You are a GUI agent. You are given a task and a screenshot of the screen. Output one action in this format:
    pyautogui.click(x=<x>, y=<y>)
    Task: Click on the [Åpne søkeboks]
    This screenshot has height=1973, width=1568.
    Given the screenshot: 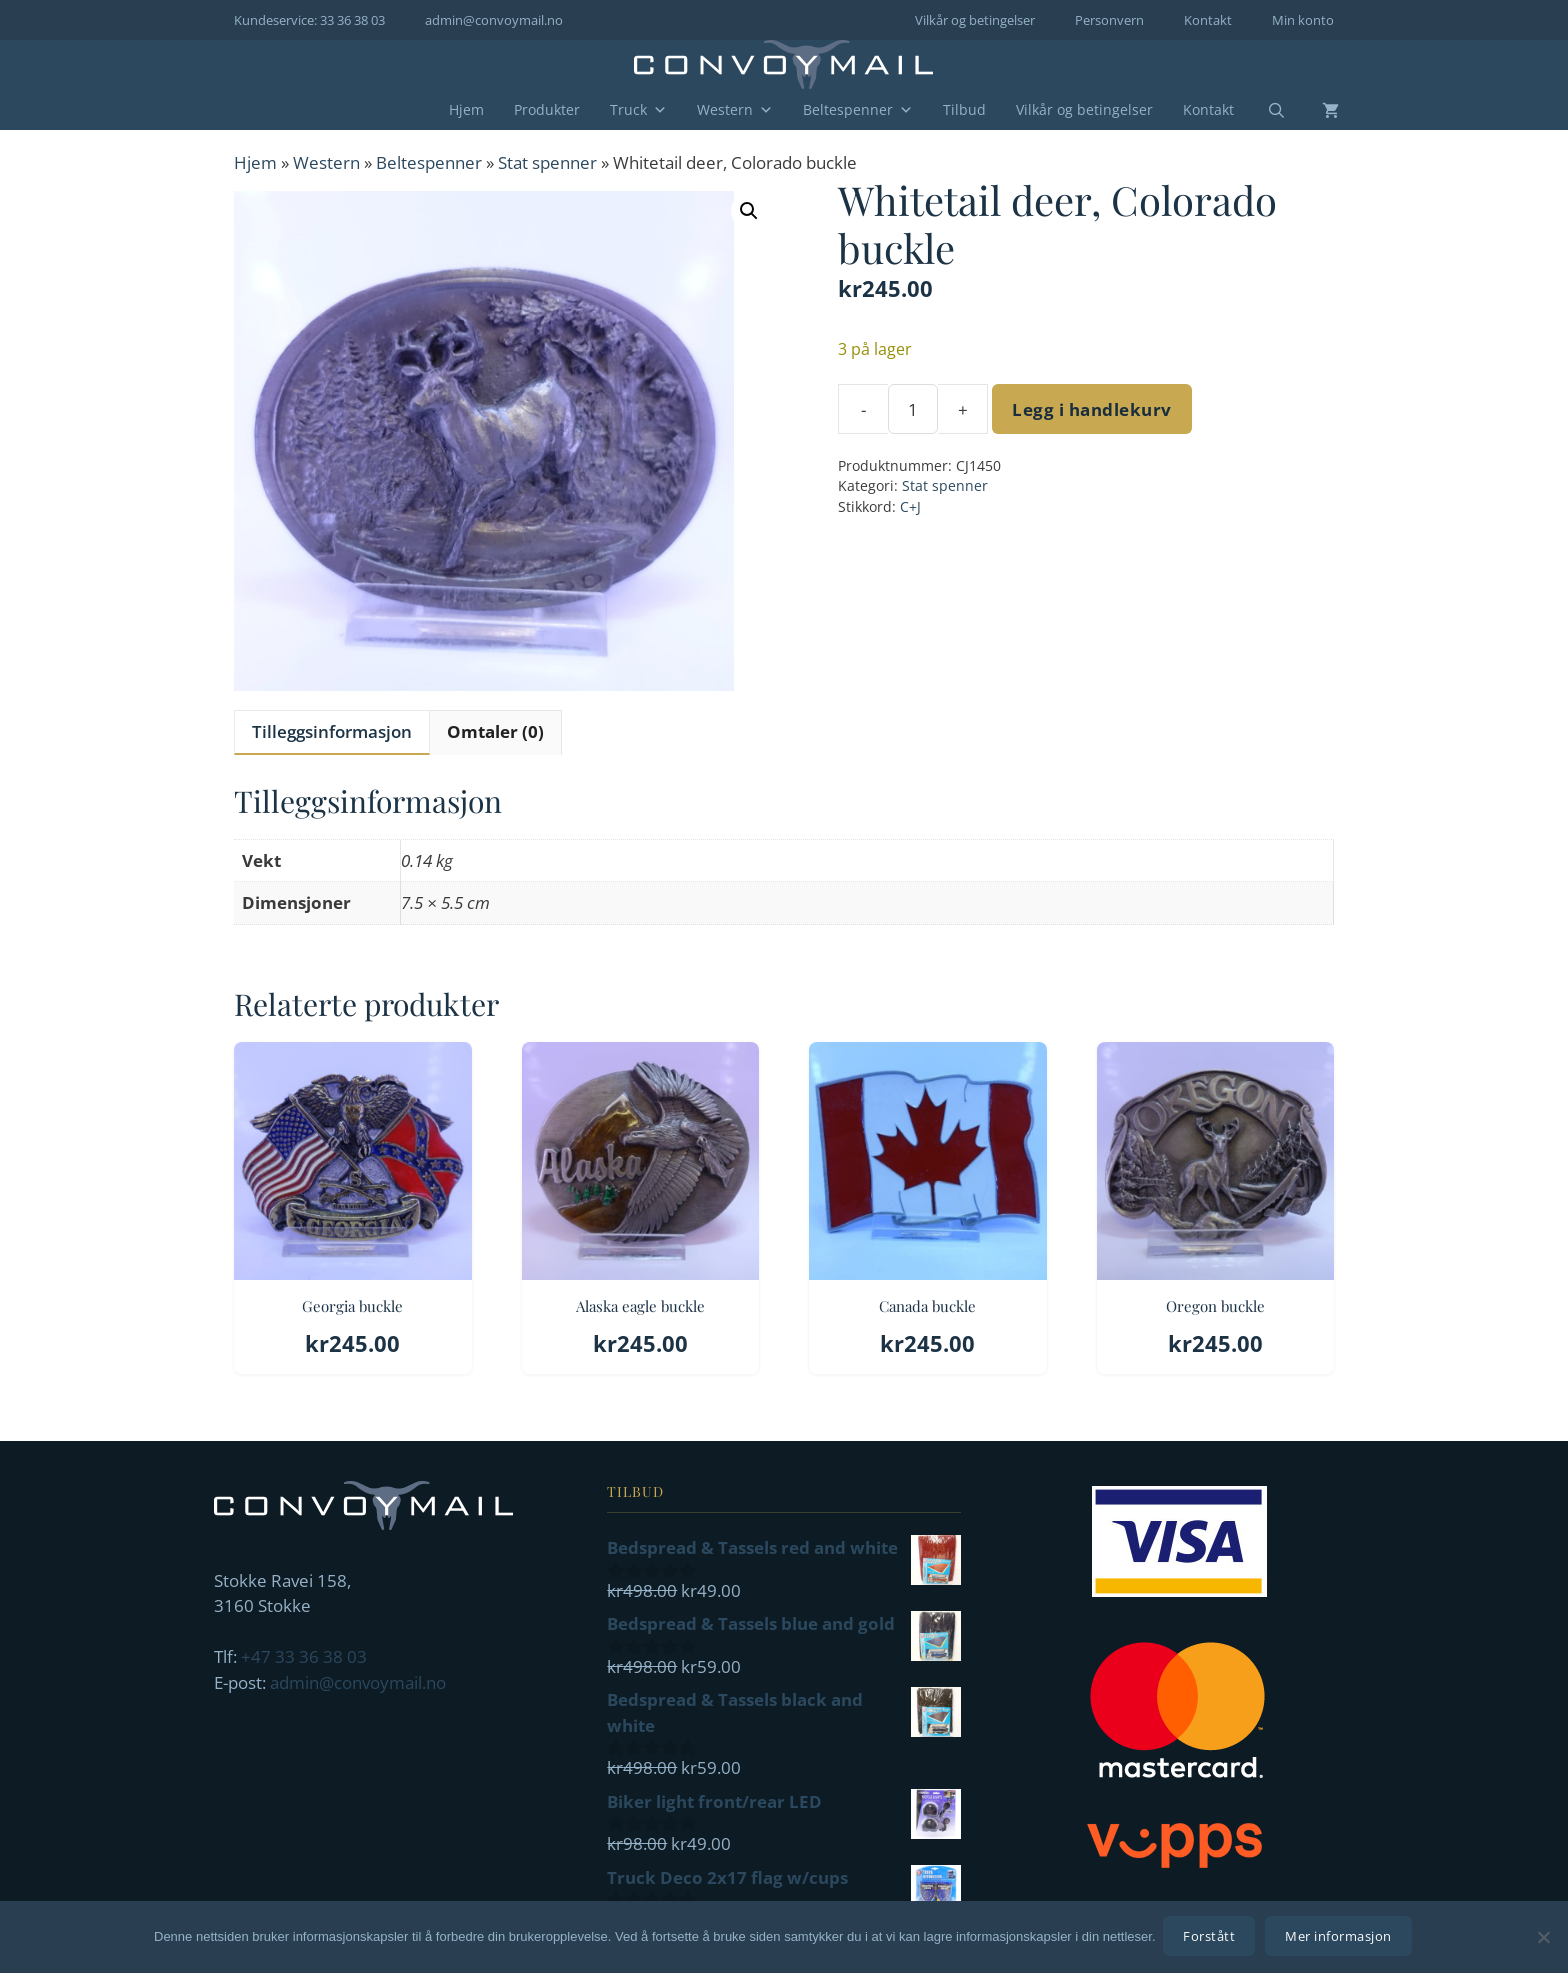 What is the action you would take?
    pyautogui.click(x=1264, y=111)
    